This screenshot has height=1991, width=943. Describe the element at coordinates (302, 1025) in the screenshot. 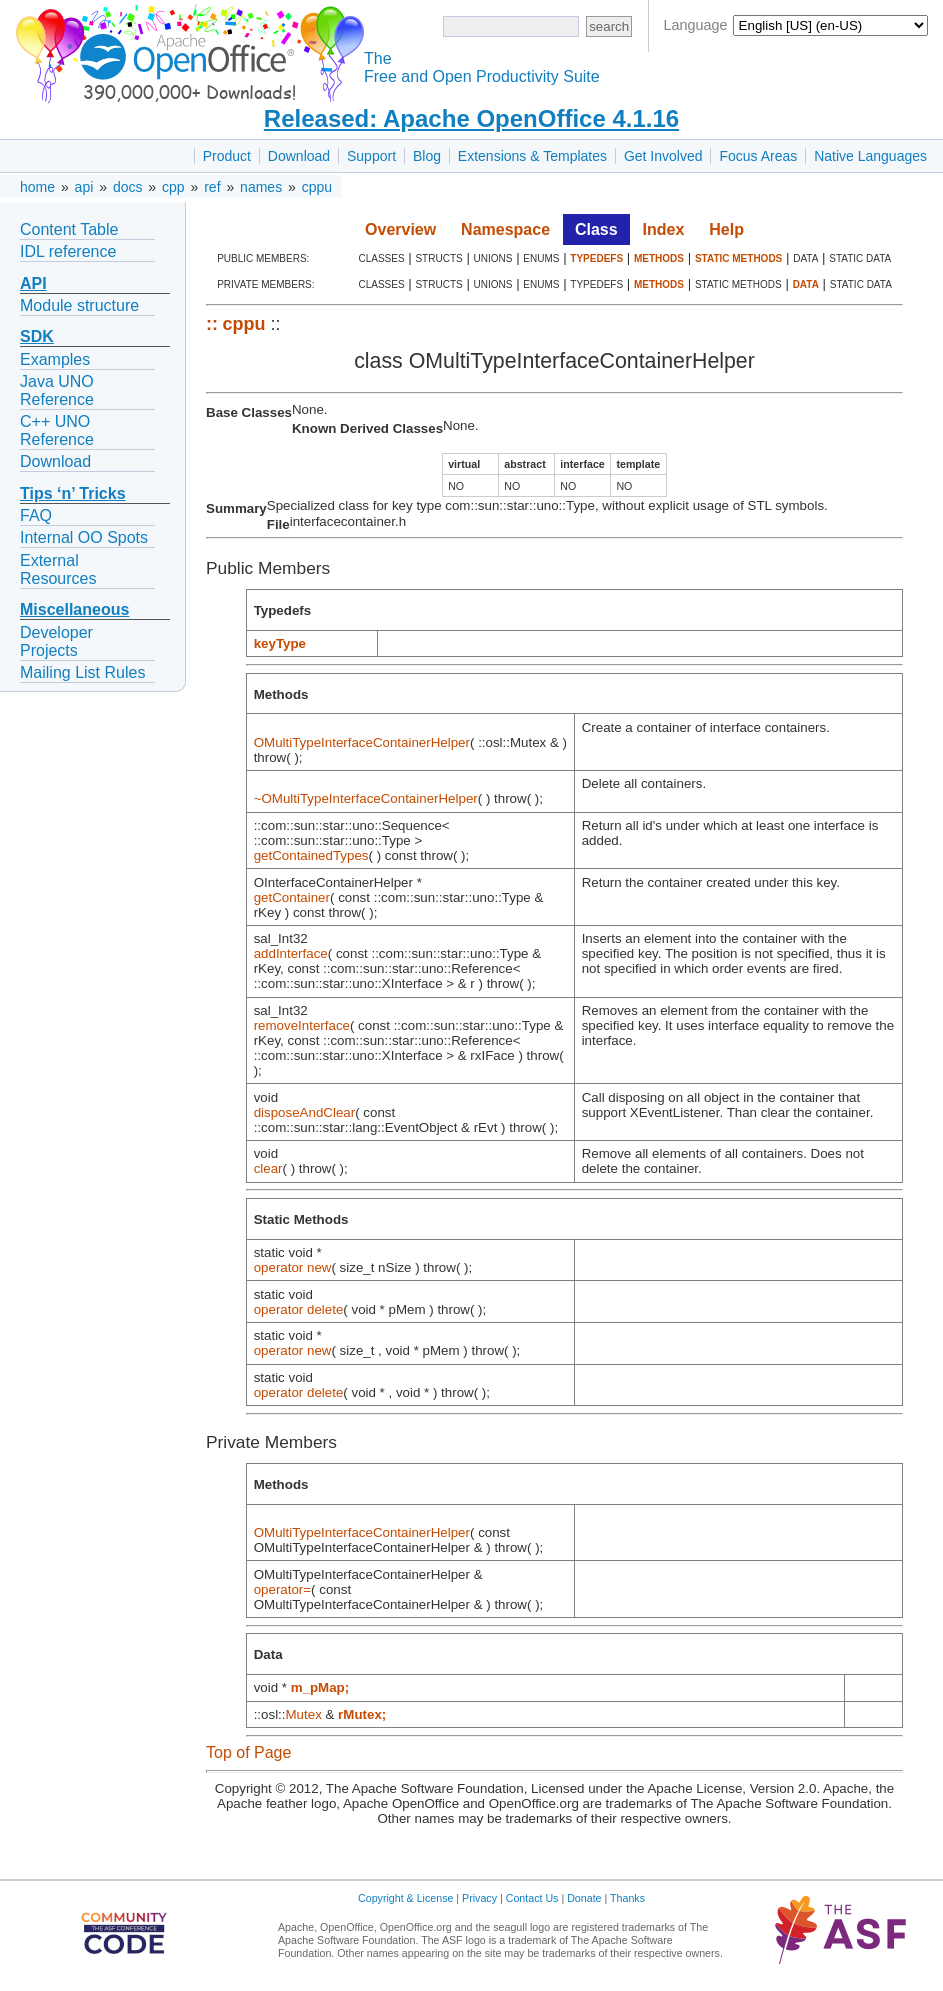

I see `removeInterface` at that location.